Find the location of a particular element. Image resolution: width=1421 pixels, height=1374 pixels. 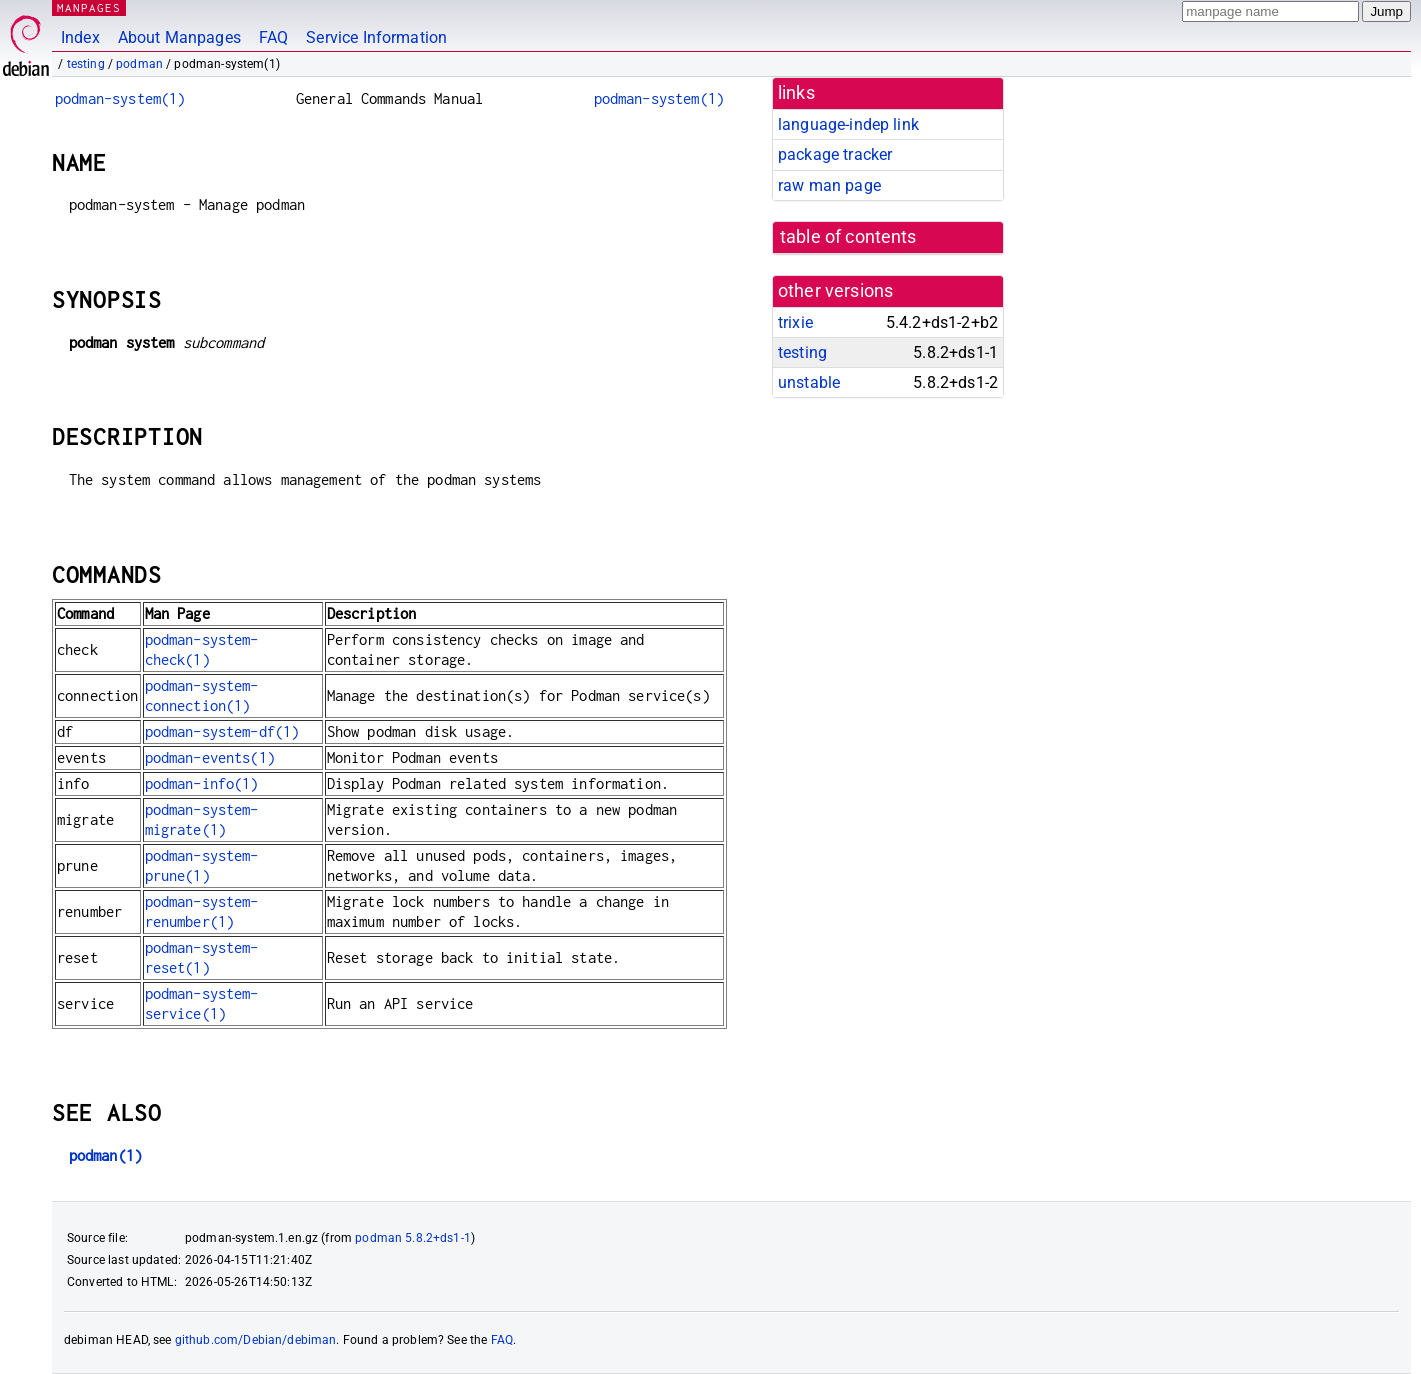

Service Information is located at coordinates (376, 37).